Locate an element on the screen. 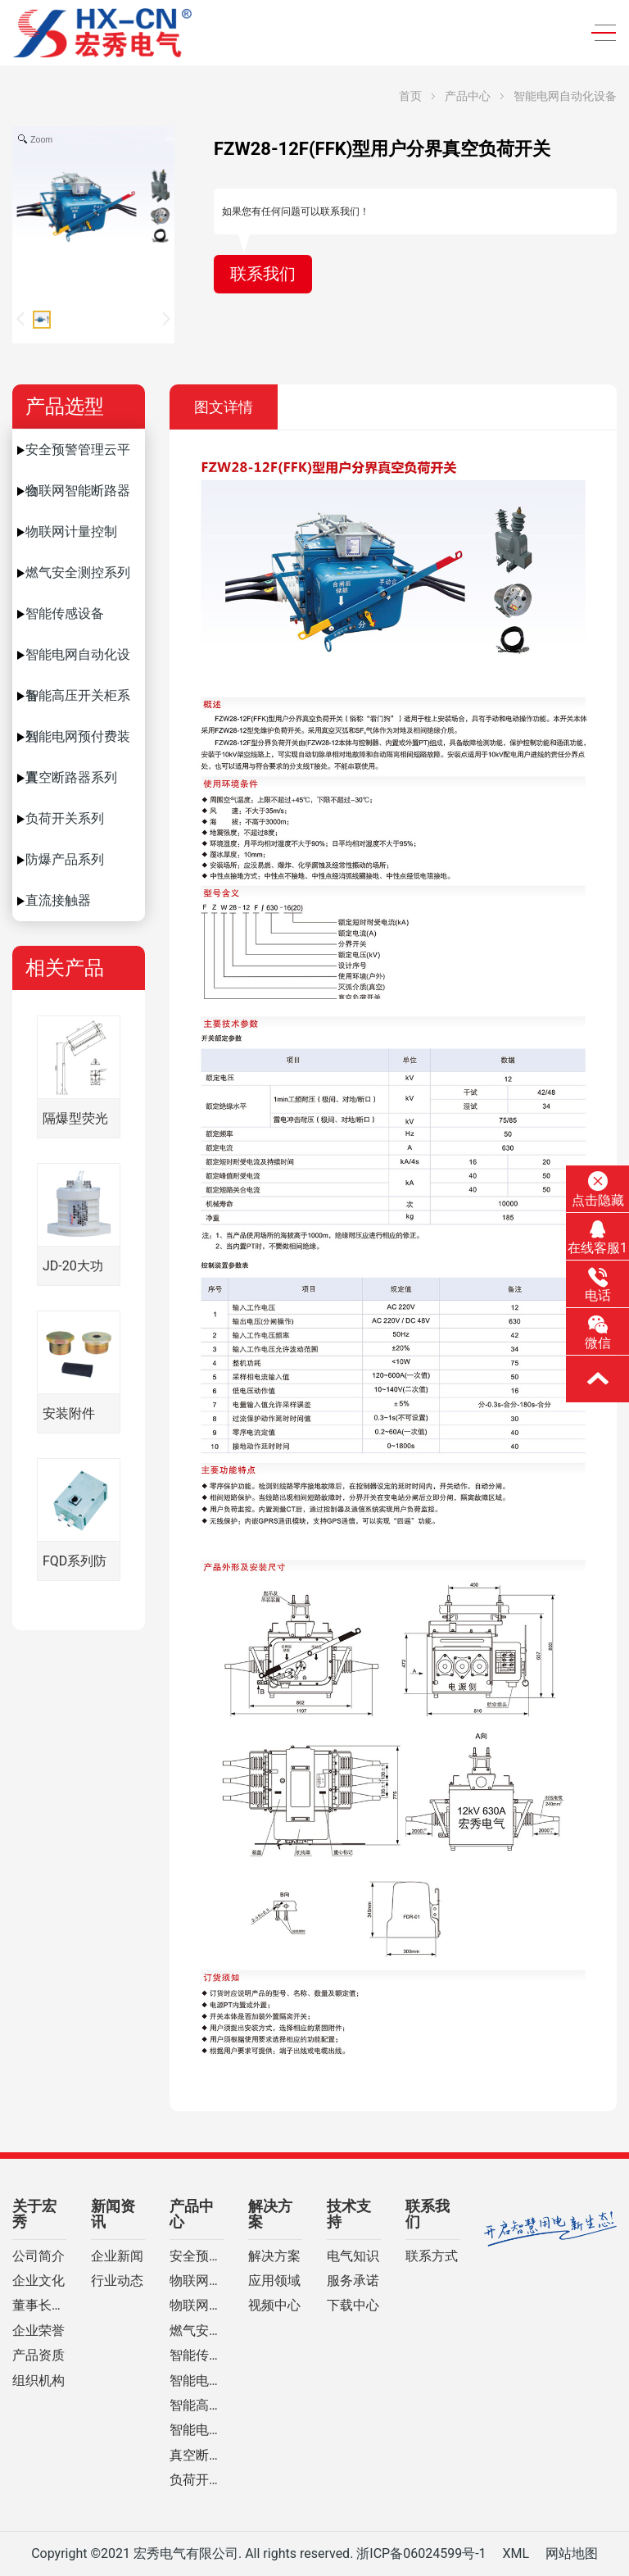 The height and width of the screenshot is (2576, 629). 联系我们 is located at coordinates (263, 274).